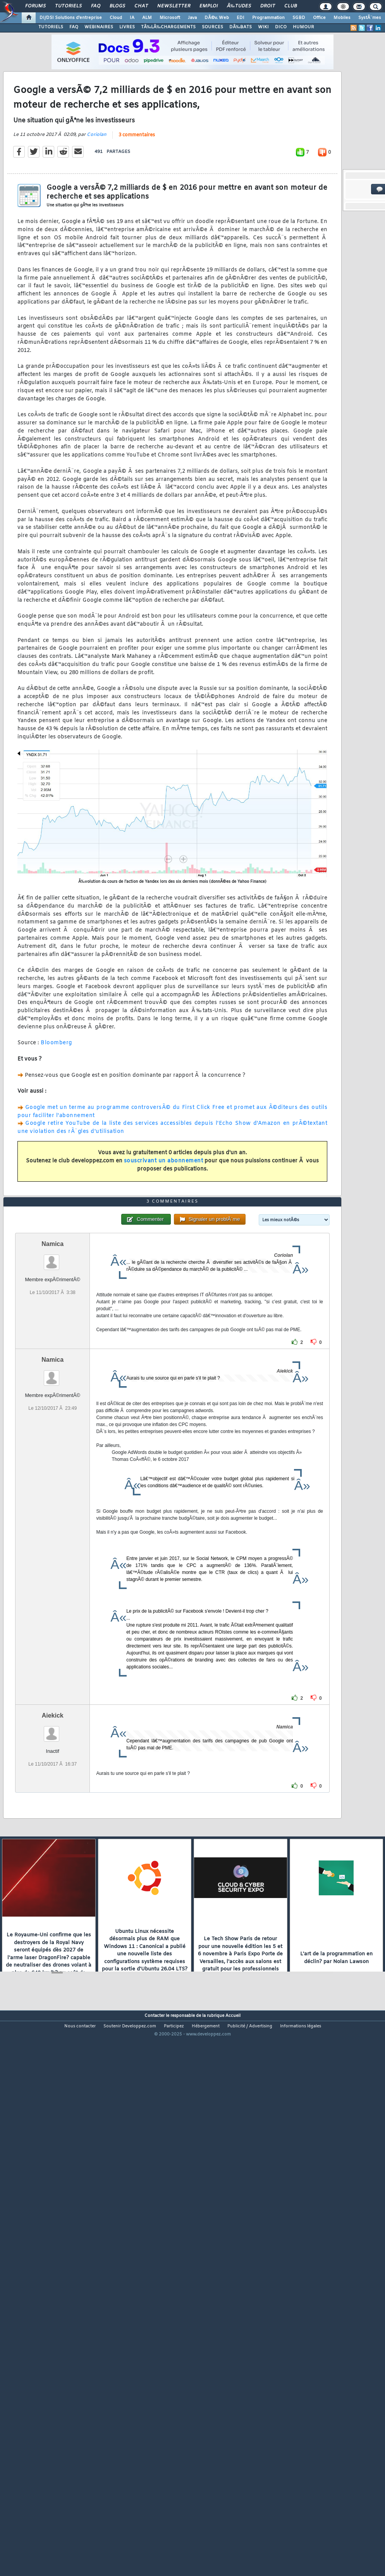 The height and width of the screenshot is (2576, 385). I want to click on TÃ‰LÃ‰CHARGEMENTS, so click(168, 27).